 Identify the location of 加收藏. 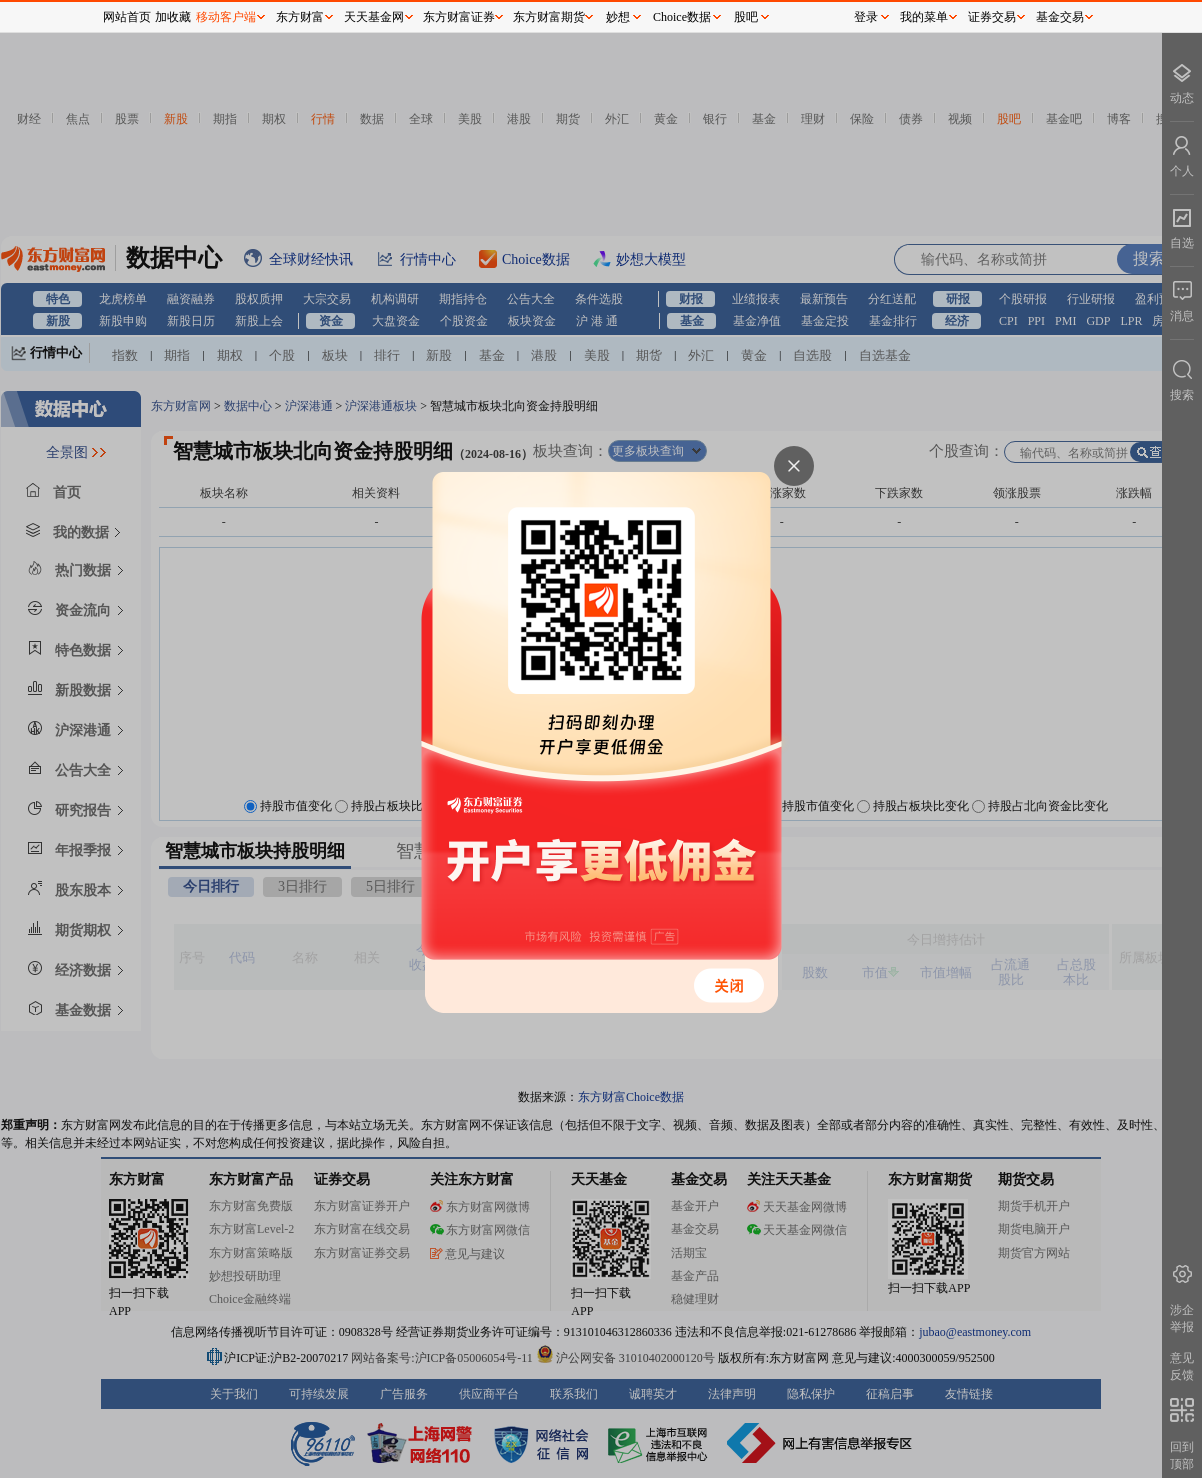
(173, 17).